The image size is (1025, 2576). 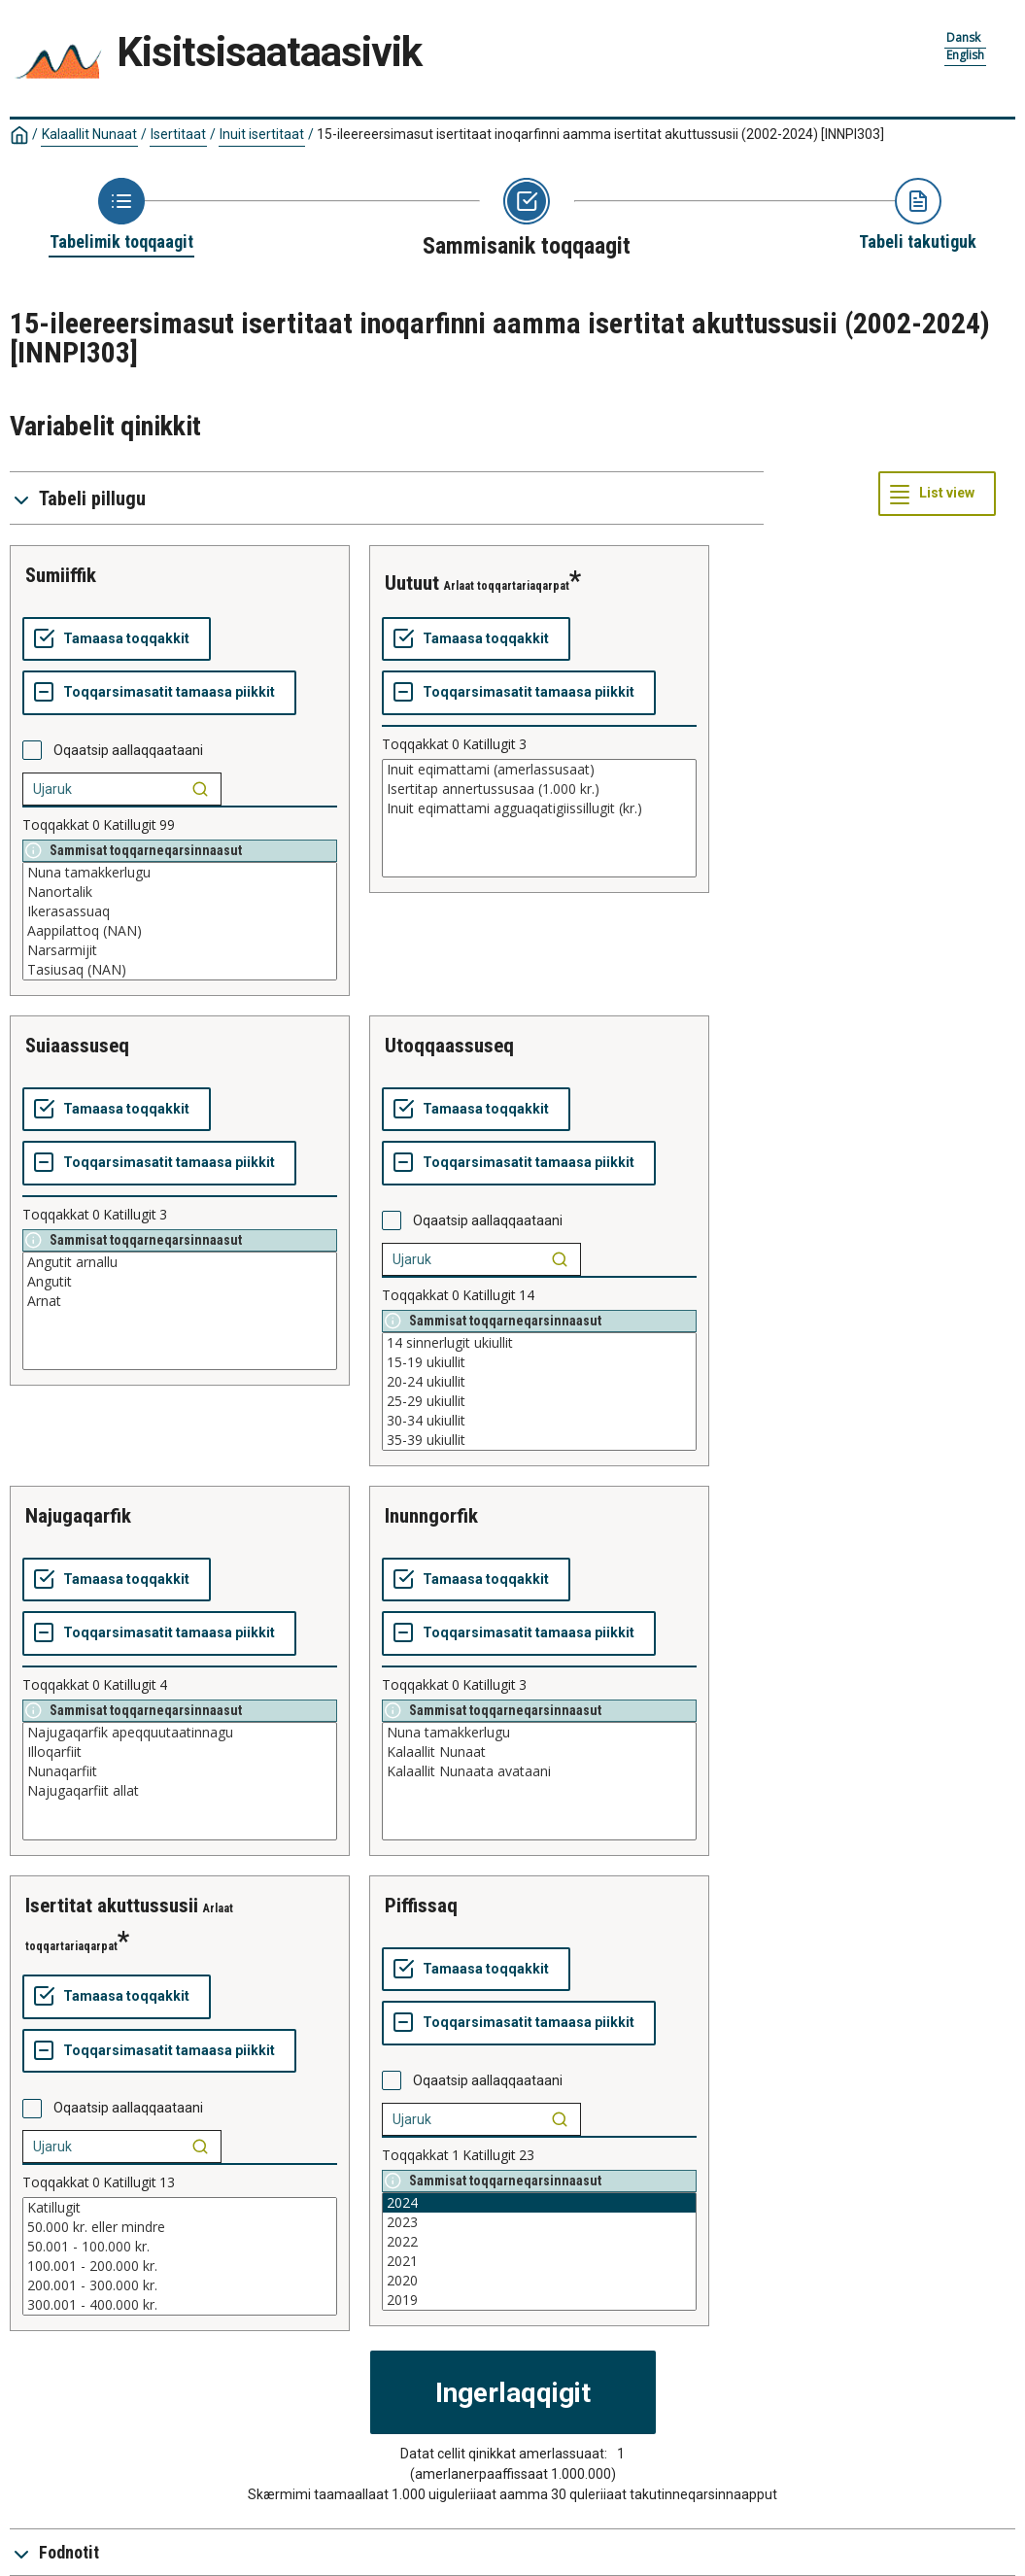 I want to click on 50.001 - 100.000 kr., so click(x=179, y=2246).